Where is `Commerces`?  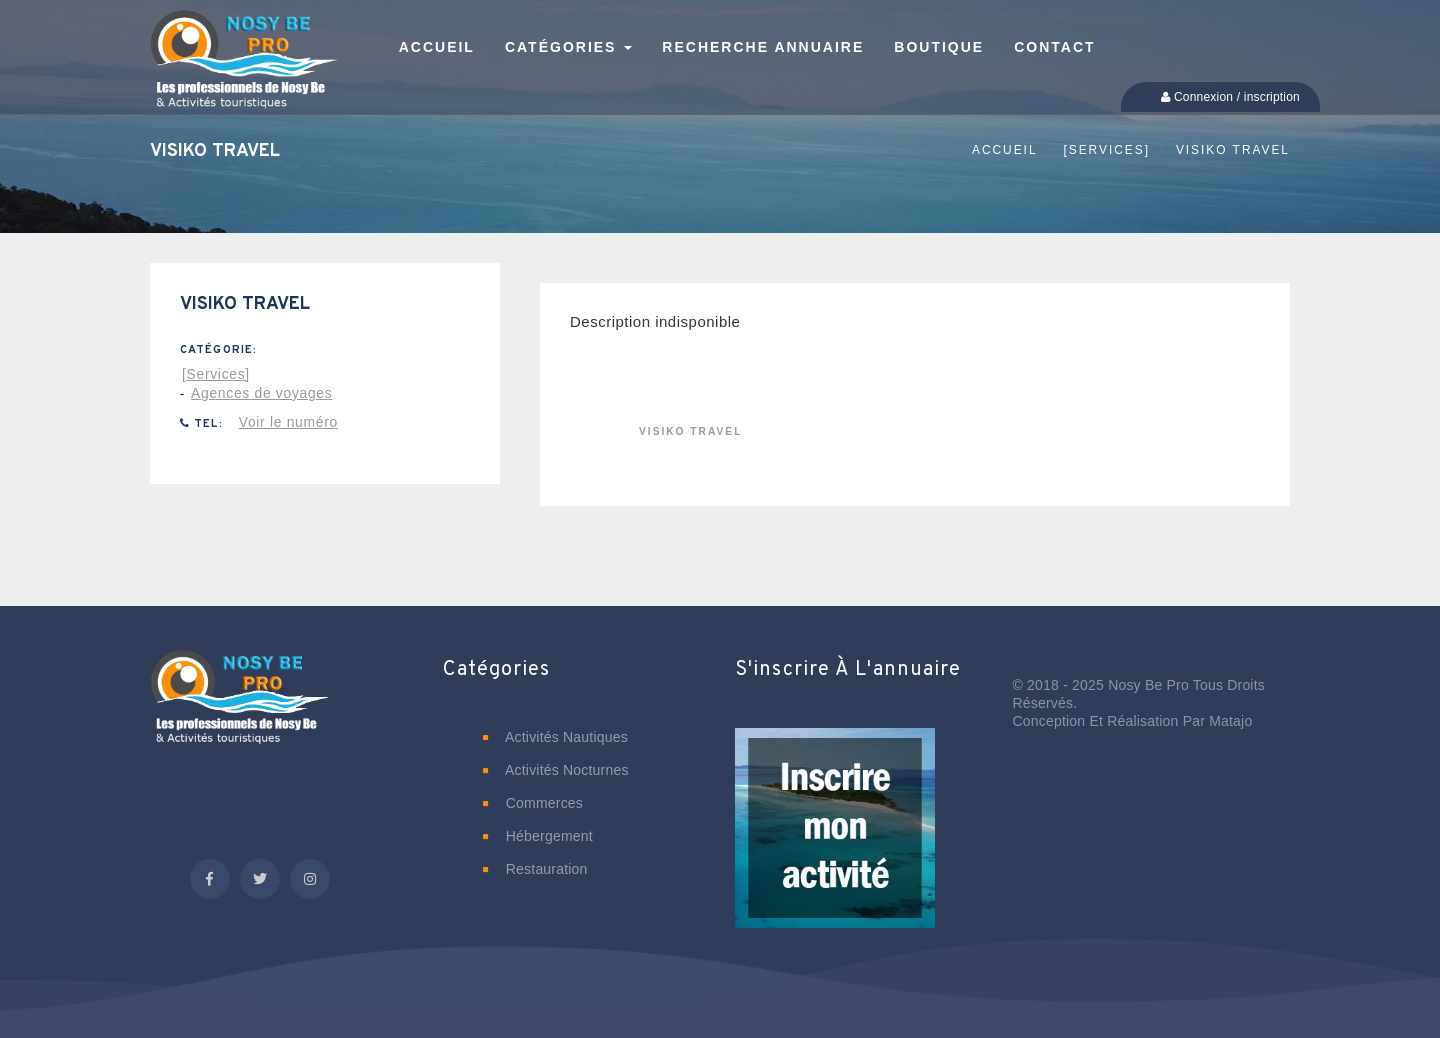 Commerces is located at coordinates (533, 803).